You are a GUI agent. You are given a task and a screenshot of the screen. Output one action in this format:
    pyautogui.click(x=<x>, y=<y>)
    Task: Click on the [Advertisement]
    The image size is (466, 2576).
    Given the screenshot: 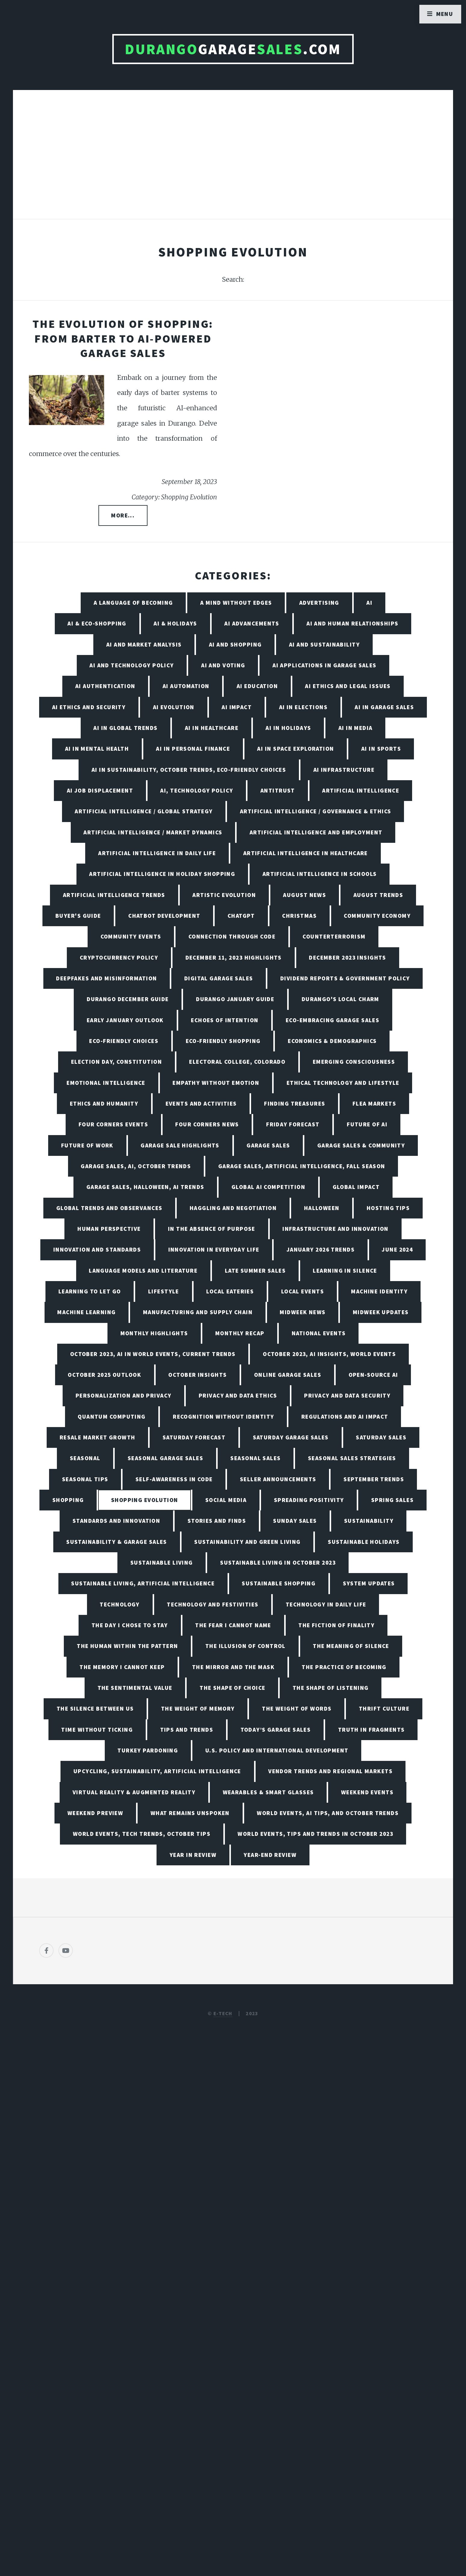 What is the action you would take?
    pyautogui.click(x=233, y=161)
    